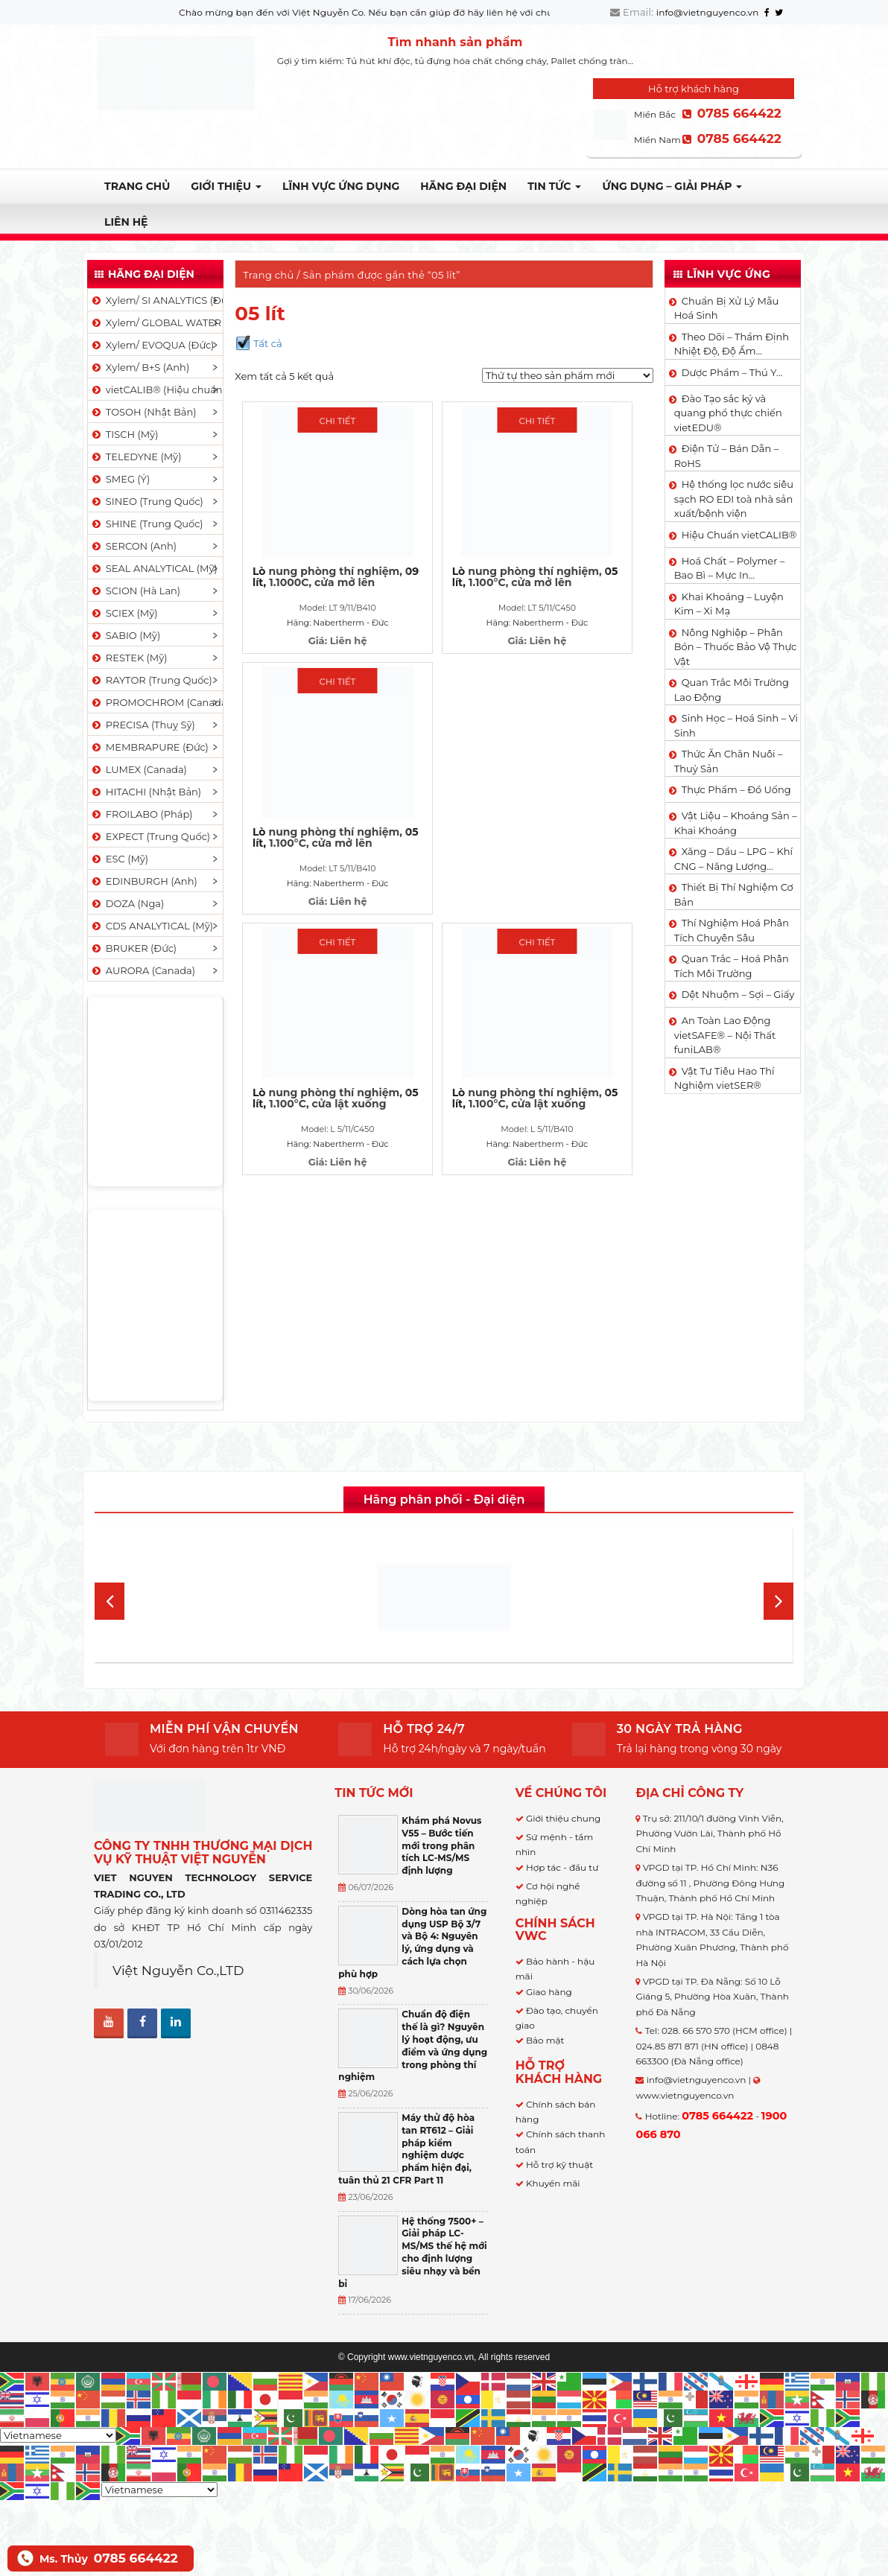 This screenshot has height=2576, width=888. What do you see at coordinates (726, 455) in the screenshot?
I see `Điện Tử – Bán Dẫn – RoHS` at bounding box center [726, 455].